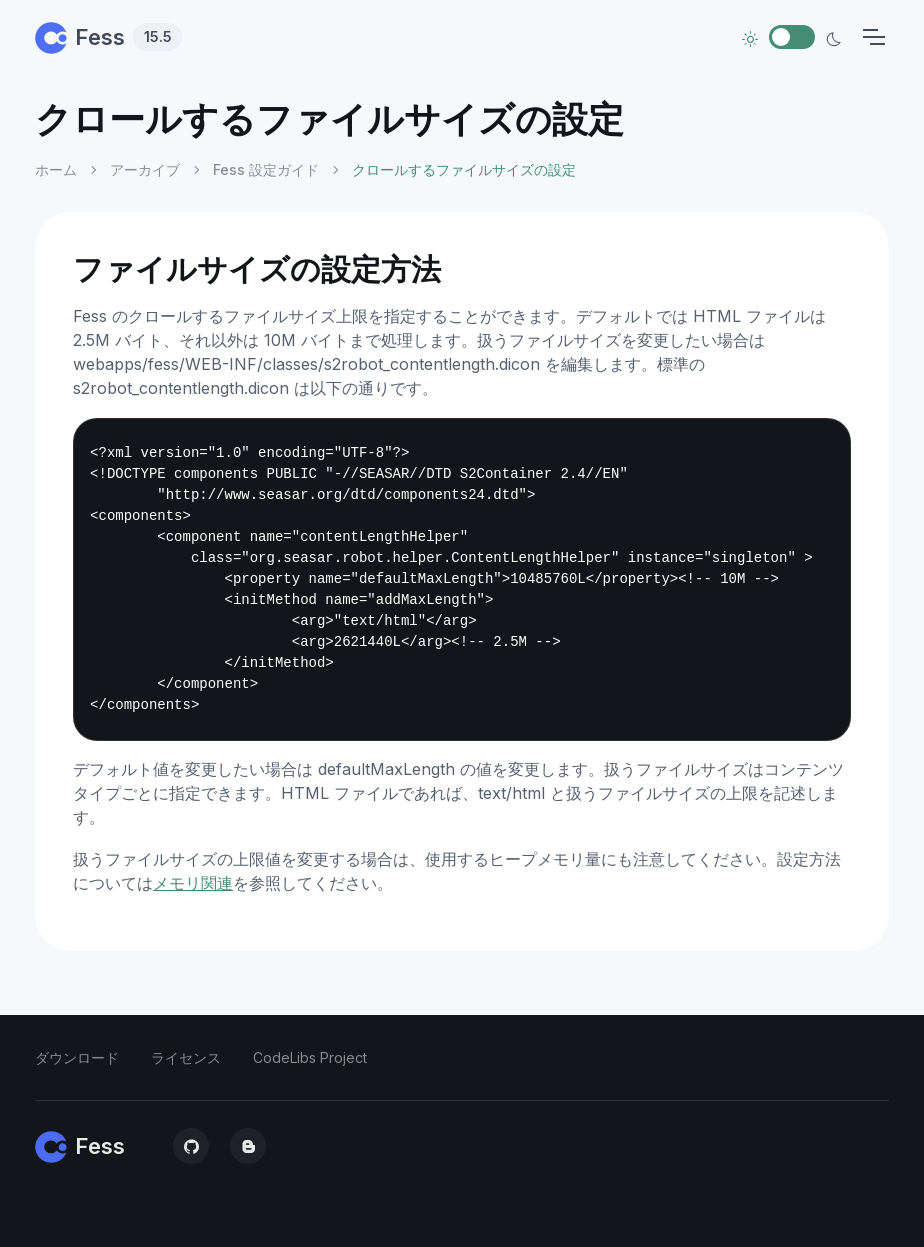 This screenshot has height=1247, width=924. I want to click on アーカイブ, so click(145, 169).